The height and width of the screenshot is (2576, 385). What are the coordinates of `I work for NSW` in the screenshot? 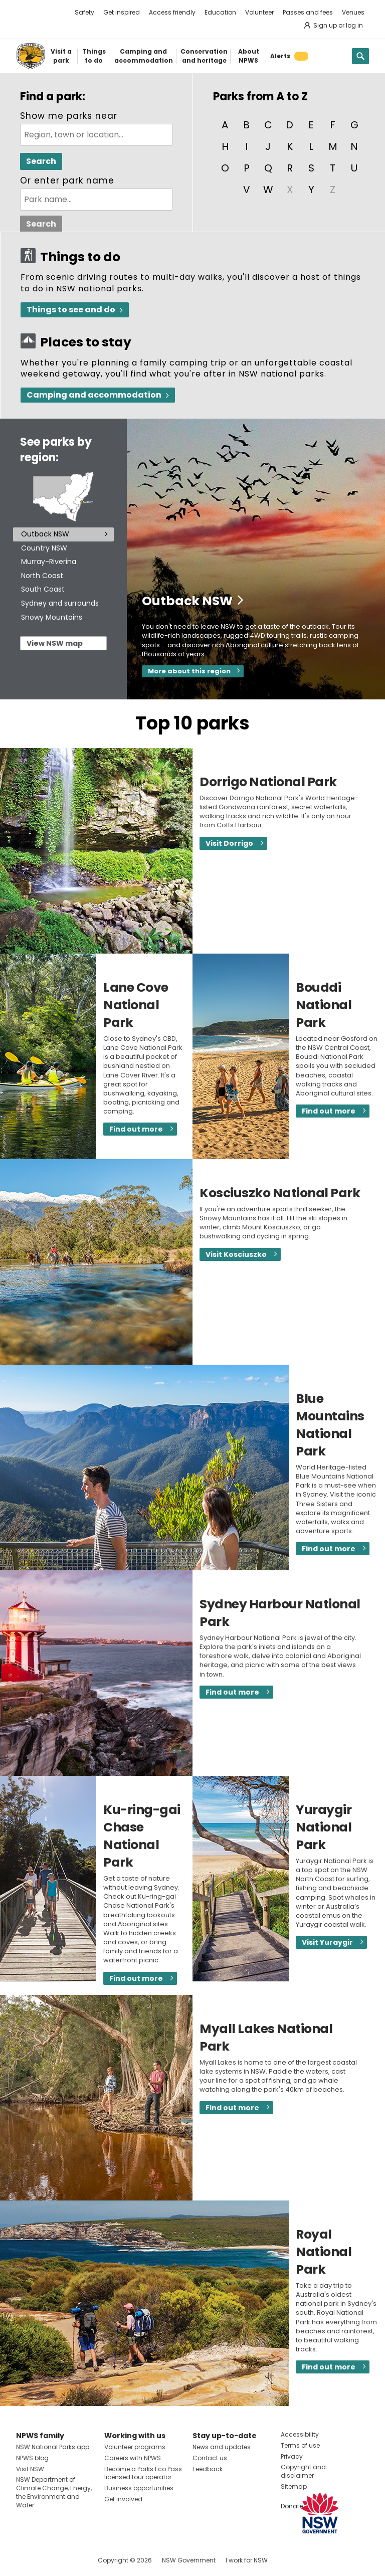 It's located at (247, 2560).